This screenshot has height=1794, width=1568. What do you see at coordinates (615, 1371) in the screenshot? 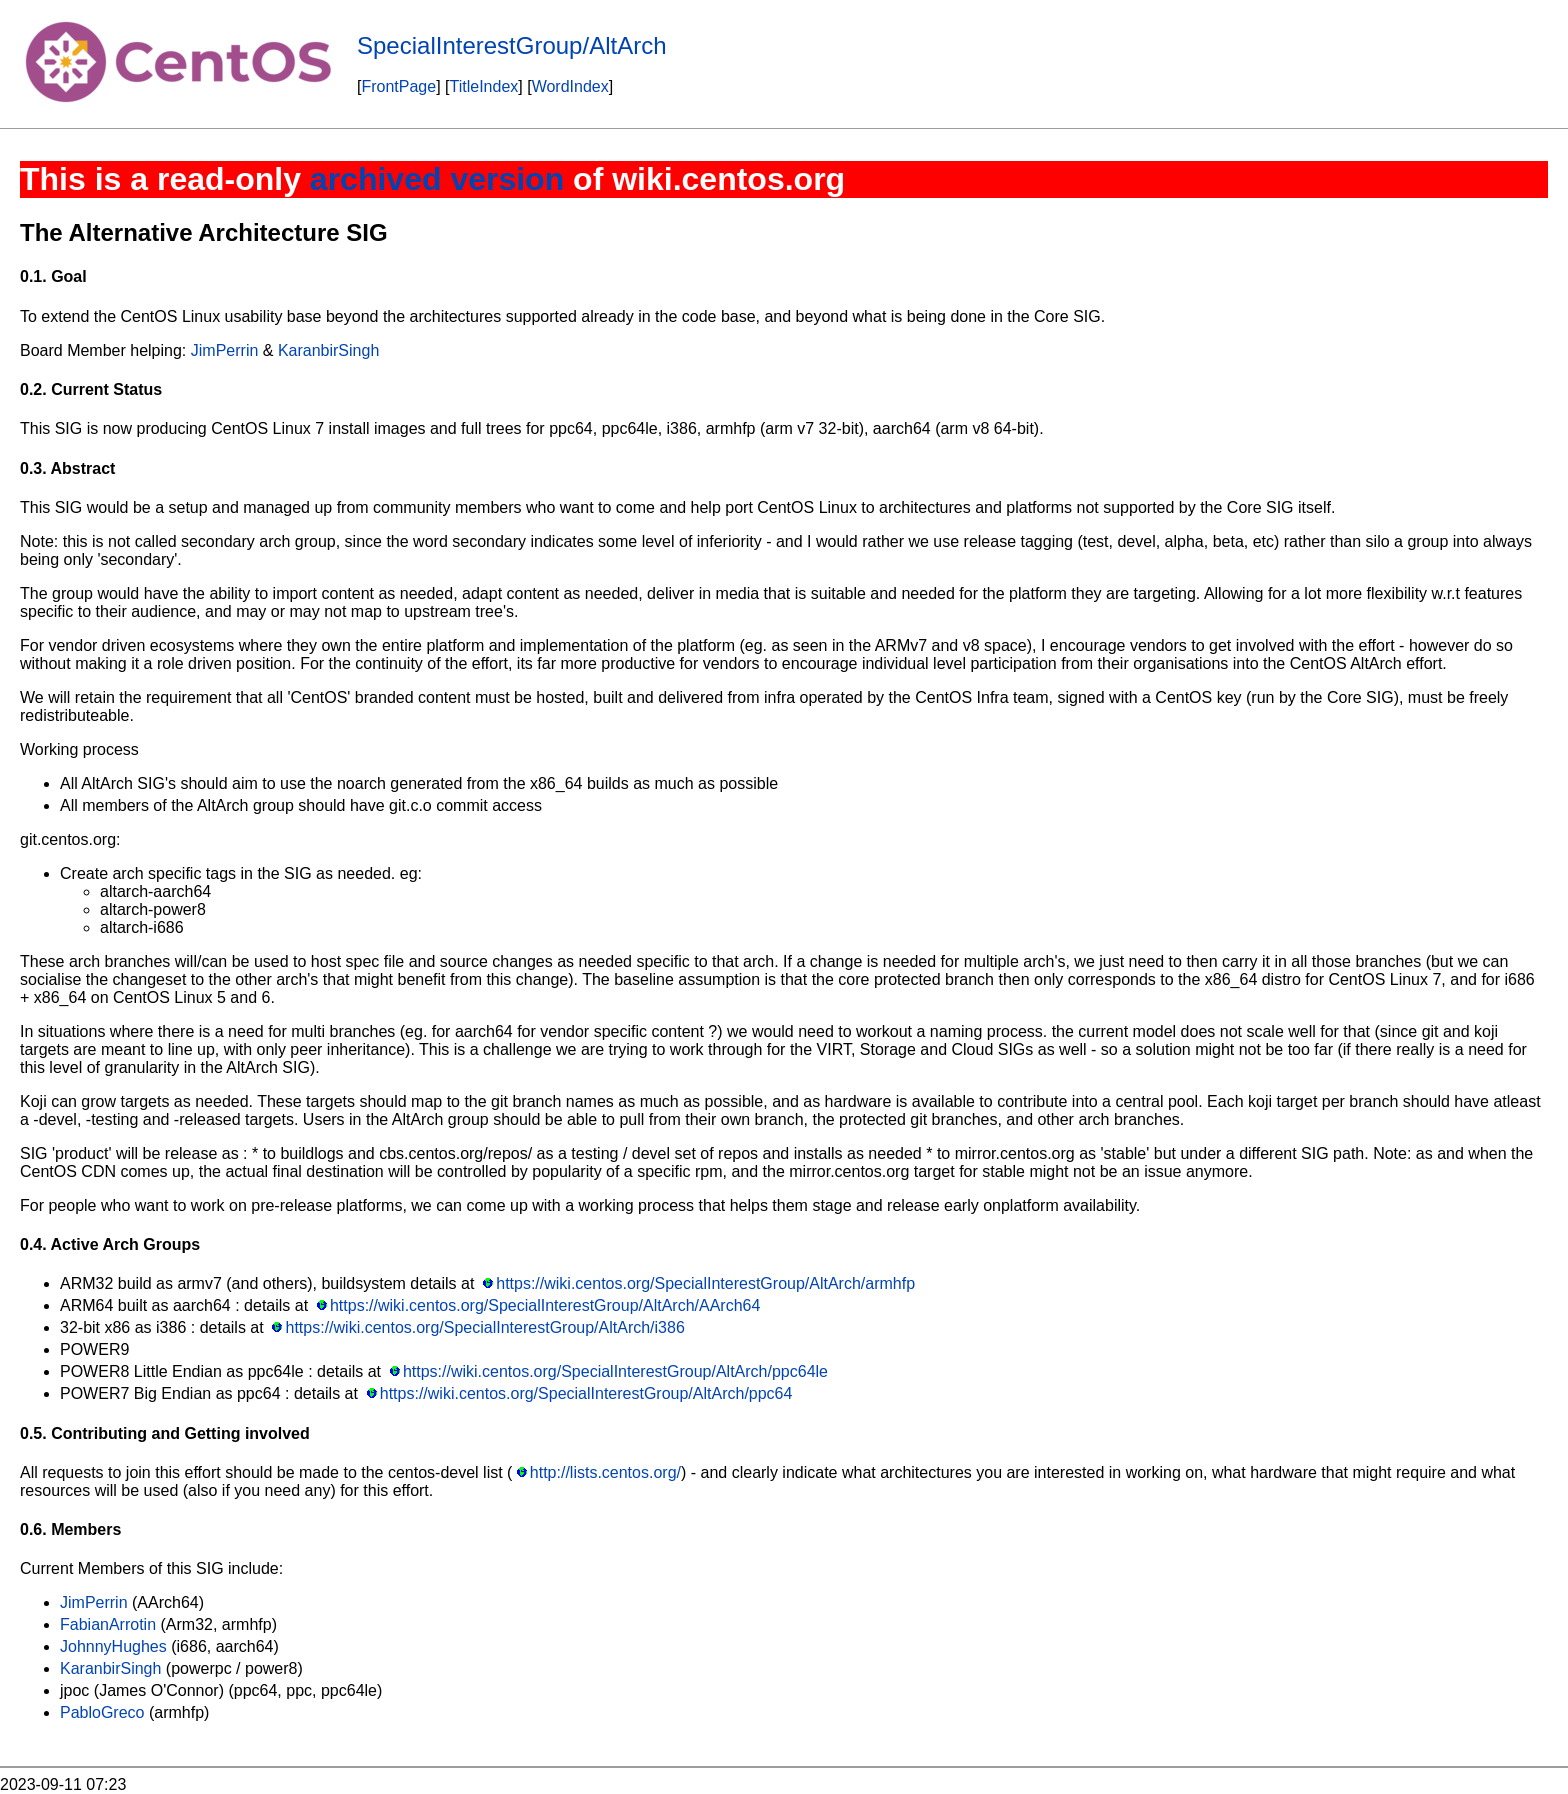
I see `https://wiki.centos.org/SpecialInterestGroup/AltArch/ppc64le` at bounding box center [615, 1371].